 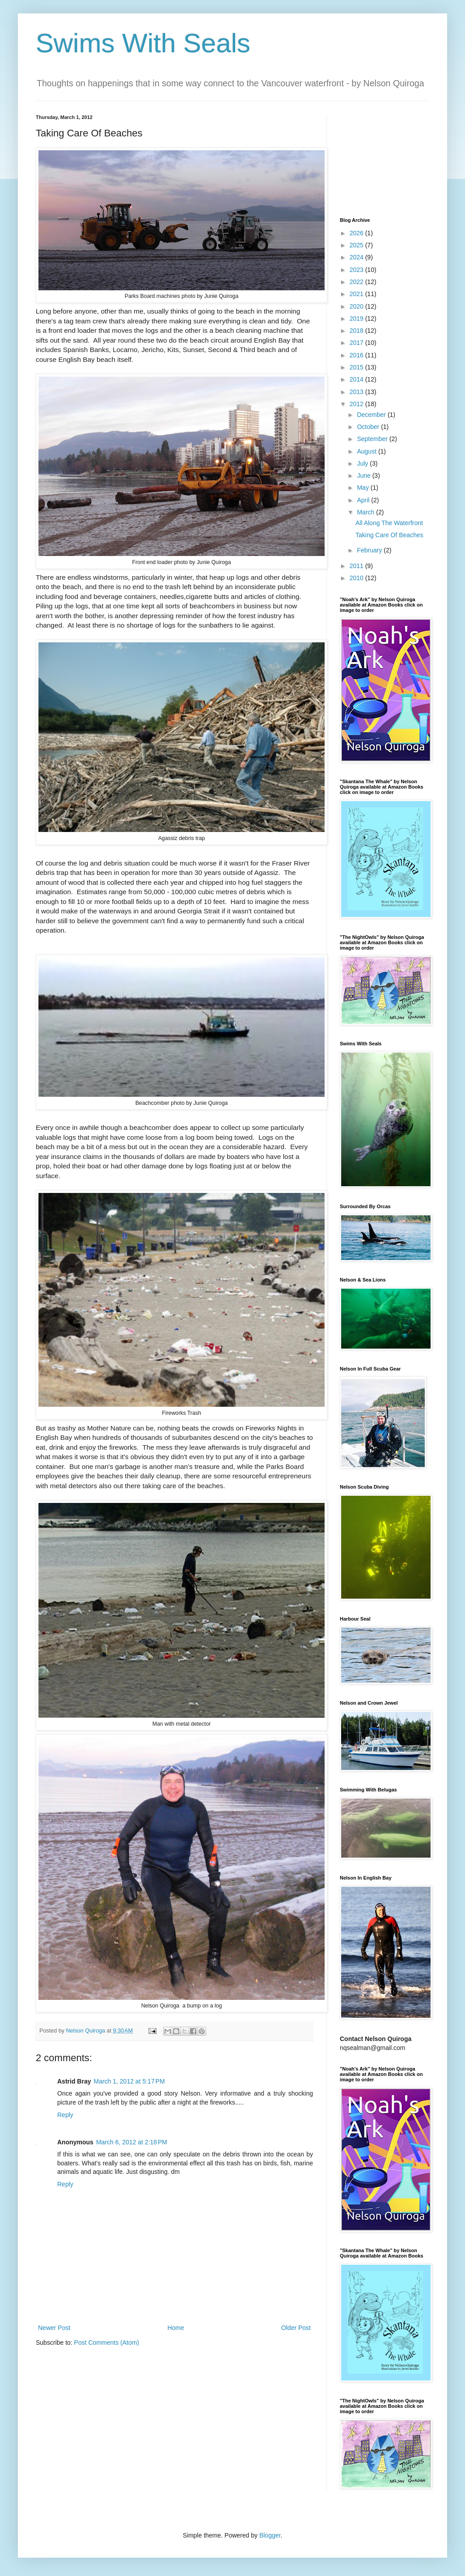 I want to click on December, so click(x=372, y=414).